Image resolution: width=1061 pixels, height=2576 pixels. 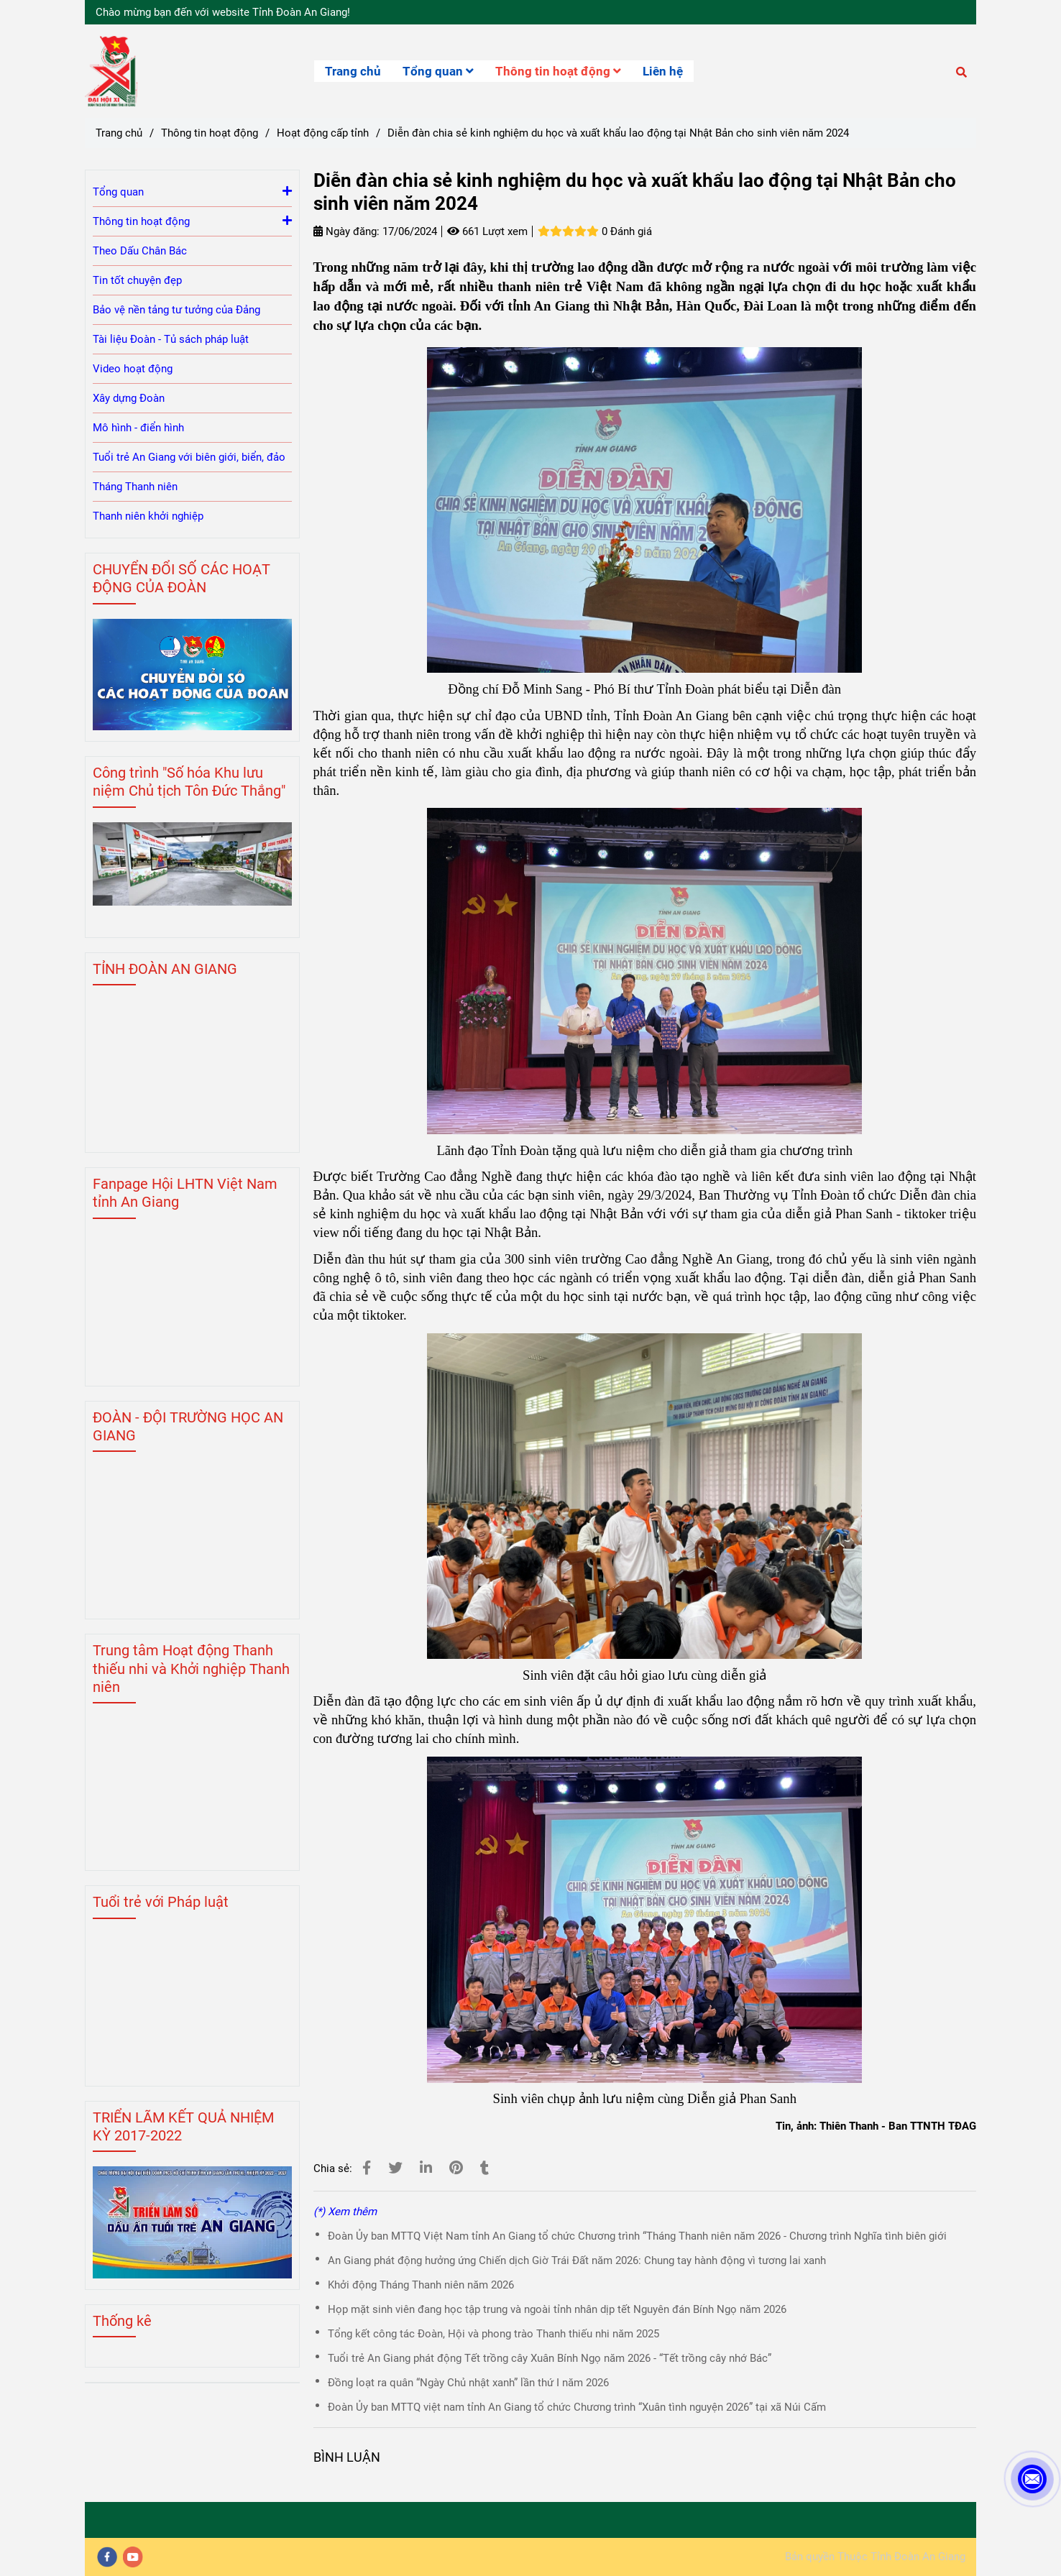 What do you see at coordinates (171, 339) in the screenshot?
I see `Tài liệu Đoàn - Tủ sách pháp luật` at bounding box center [171, 339].